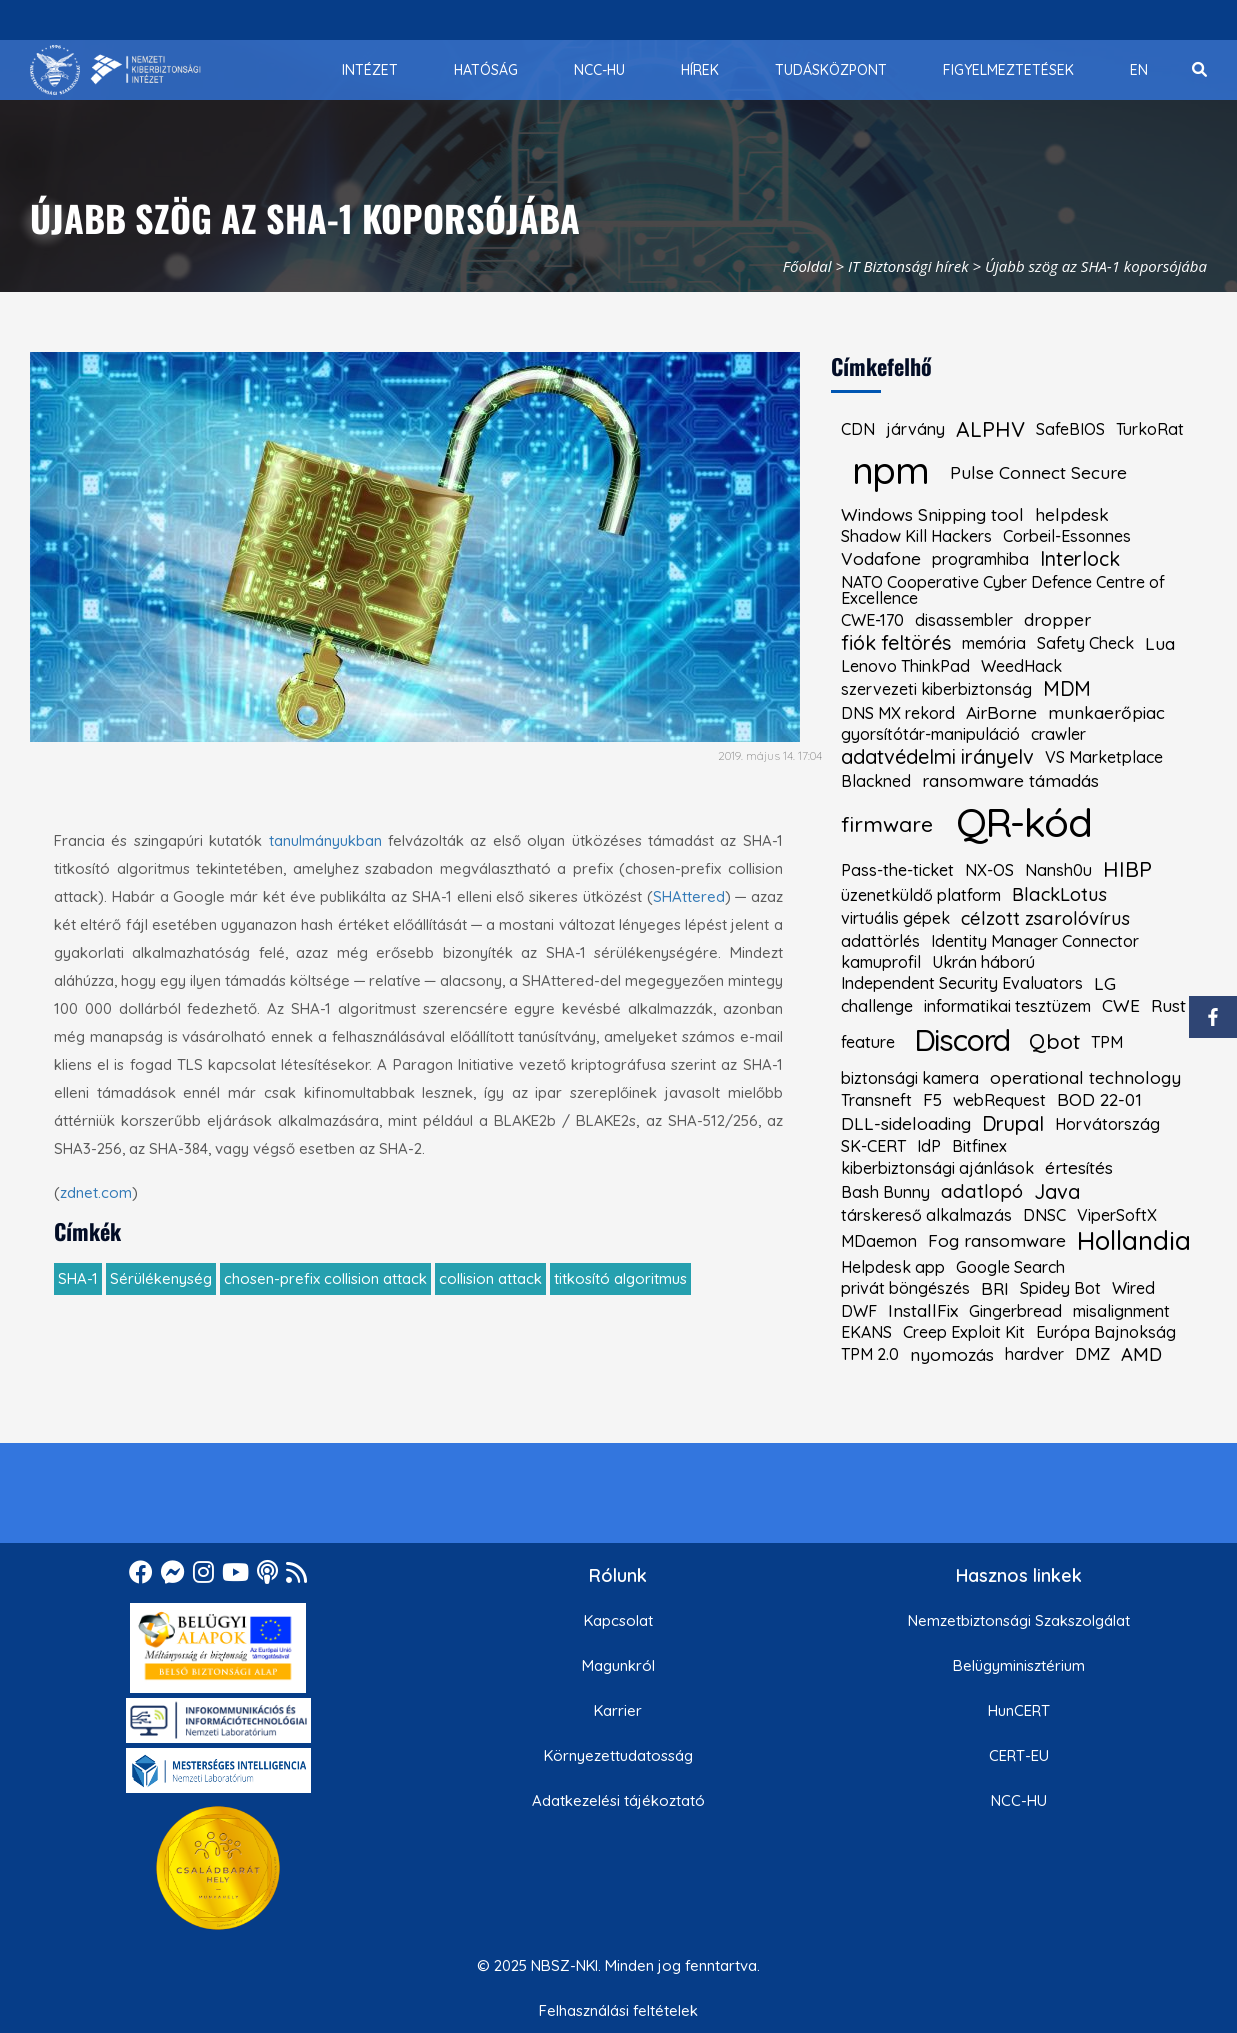 This screenshot has width=1237, height=2033. I want to click on Lenovo ThinkPad, so click(905, 666).